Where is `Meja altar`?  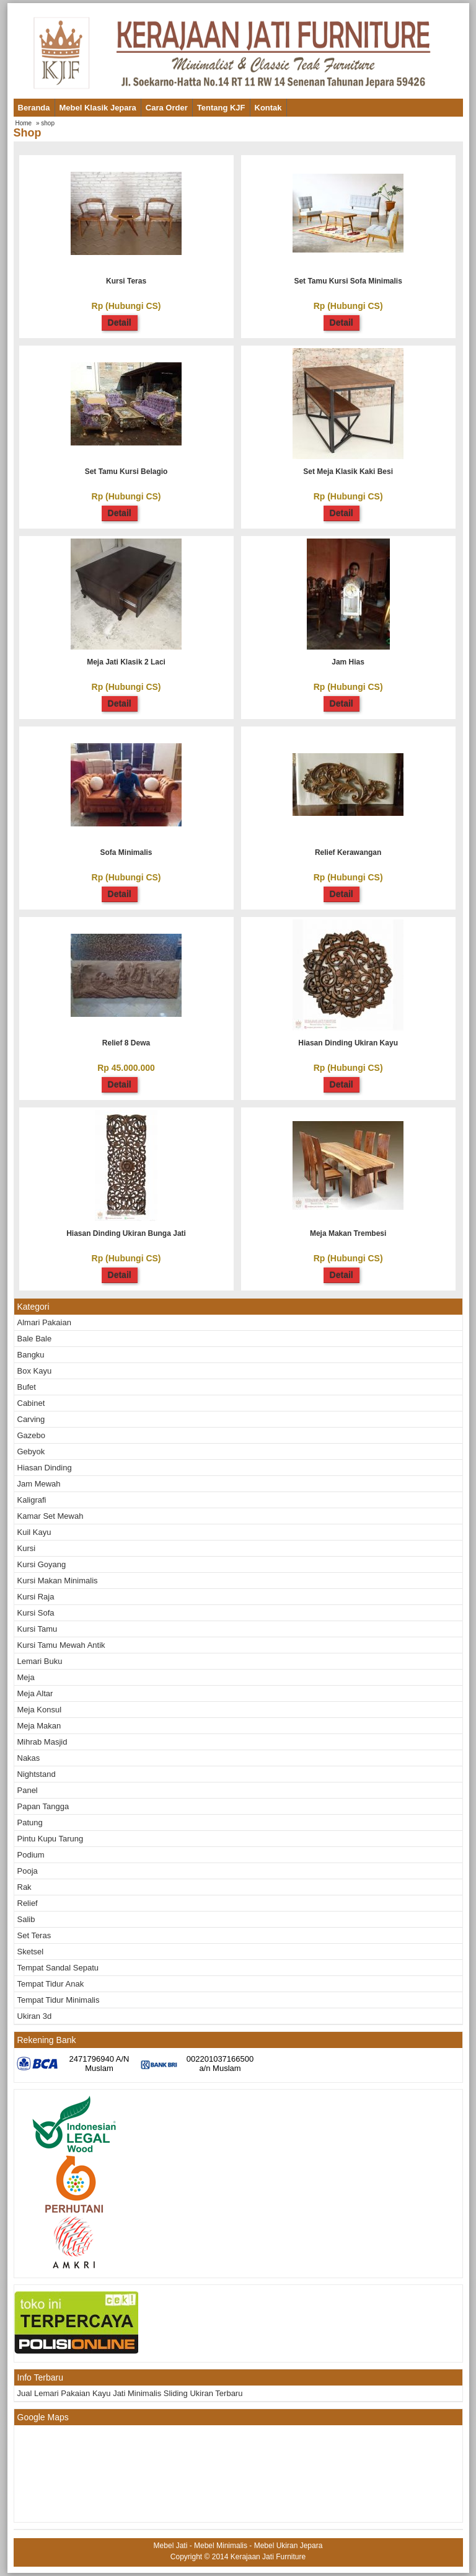 Meja altar is located at coordinates (35, 1693).